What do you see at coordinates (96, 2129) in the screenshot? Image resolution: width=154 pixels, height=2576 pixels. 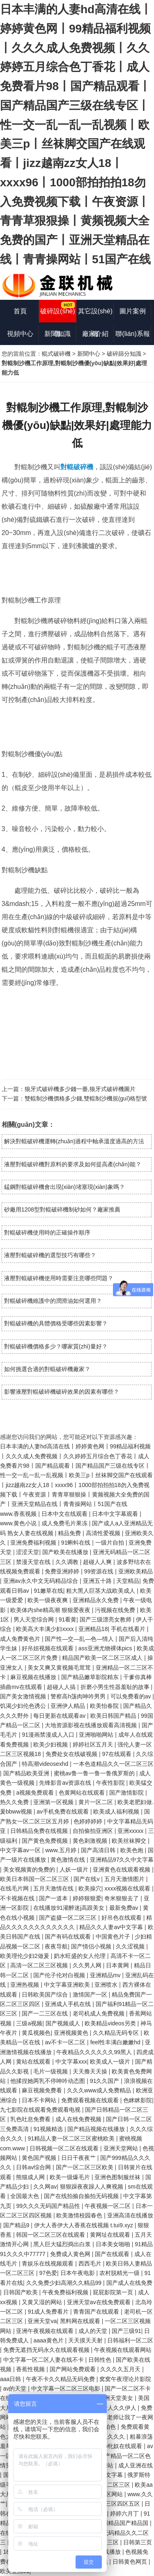 I see `国产精品视频在线播放` at bounding box center [96, 2129].